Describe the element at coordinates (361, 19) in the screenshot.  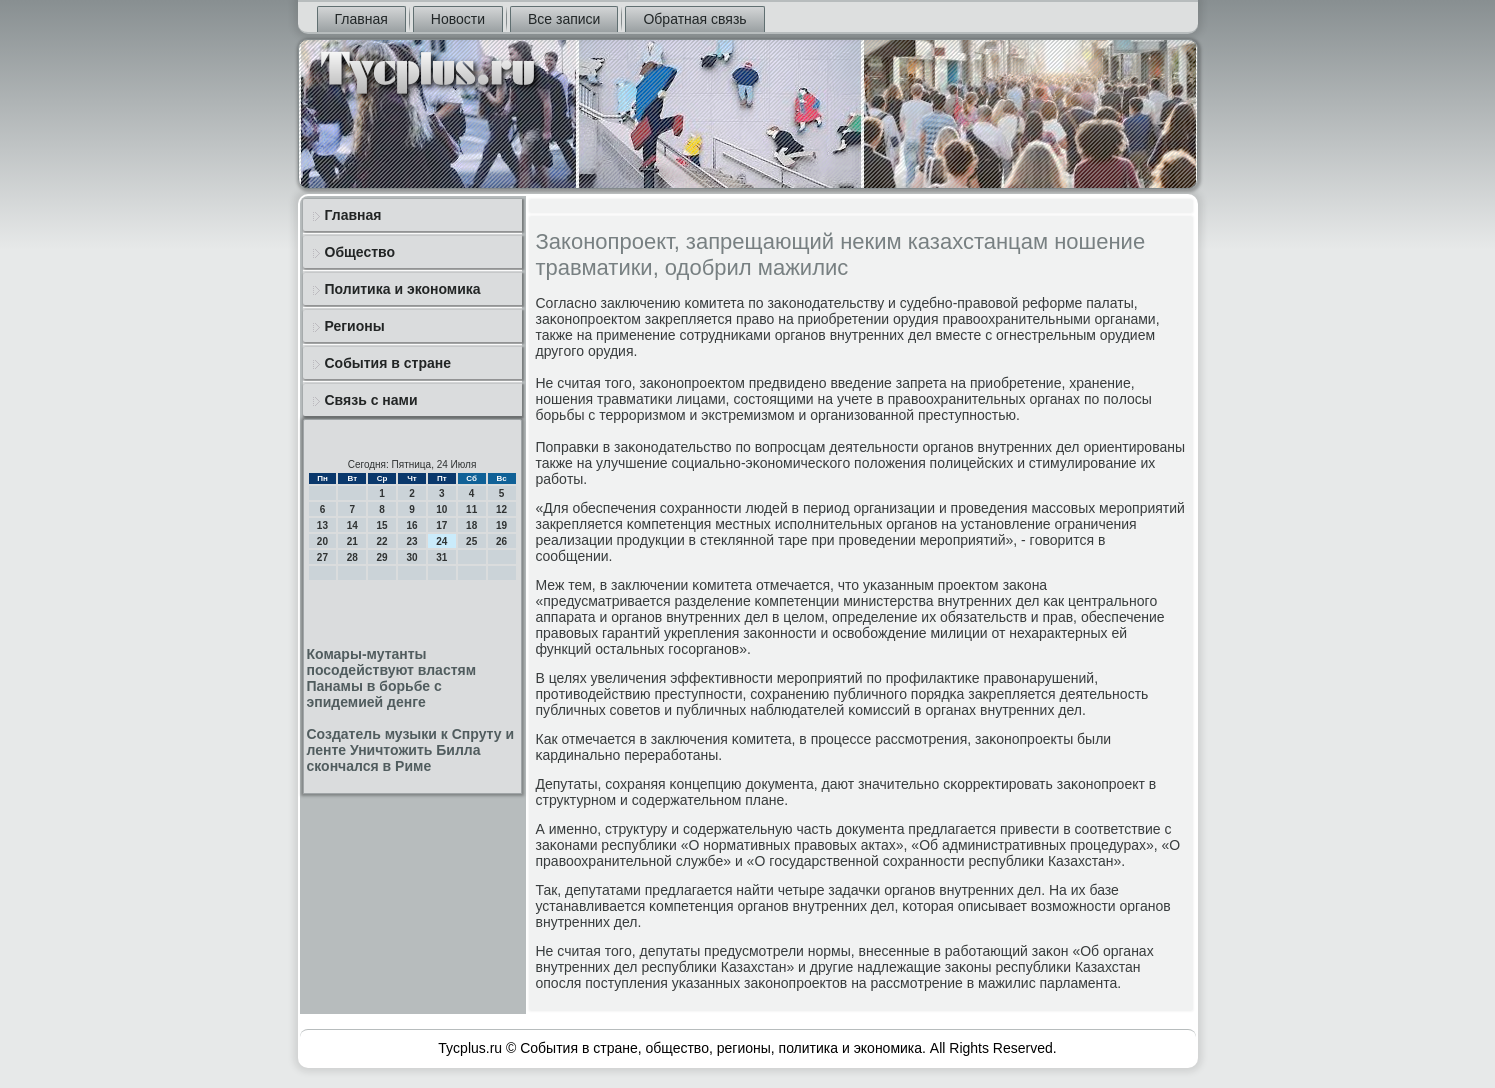
I see `Главная` at that location.